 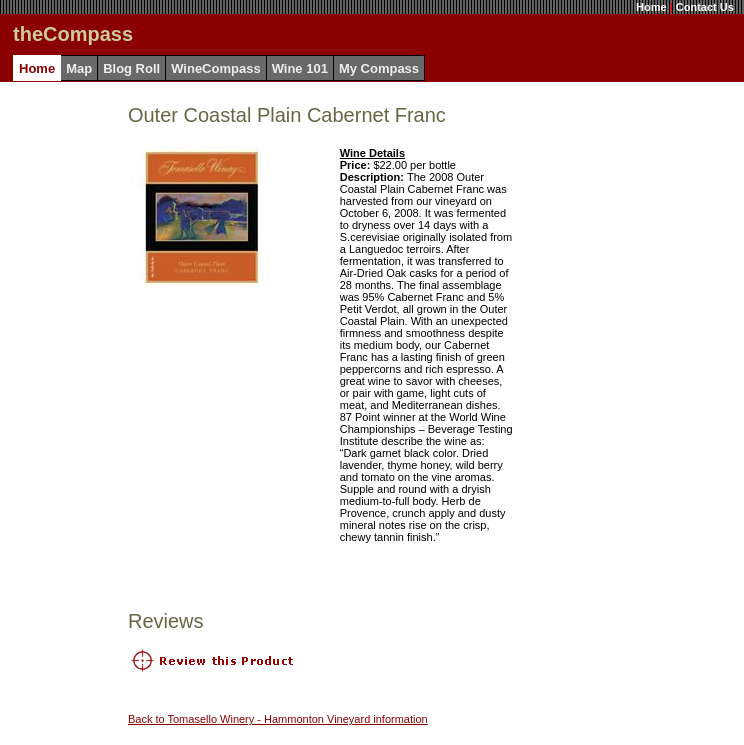 I want to click on Wine 101, so click(x=300, y=68).